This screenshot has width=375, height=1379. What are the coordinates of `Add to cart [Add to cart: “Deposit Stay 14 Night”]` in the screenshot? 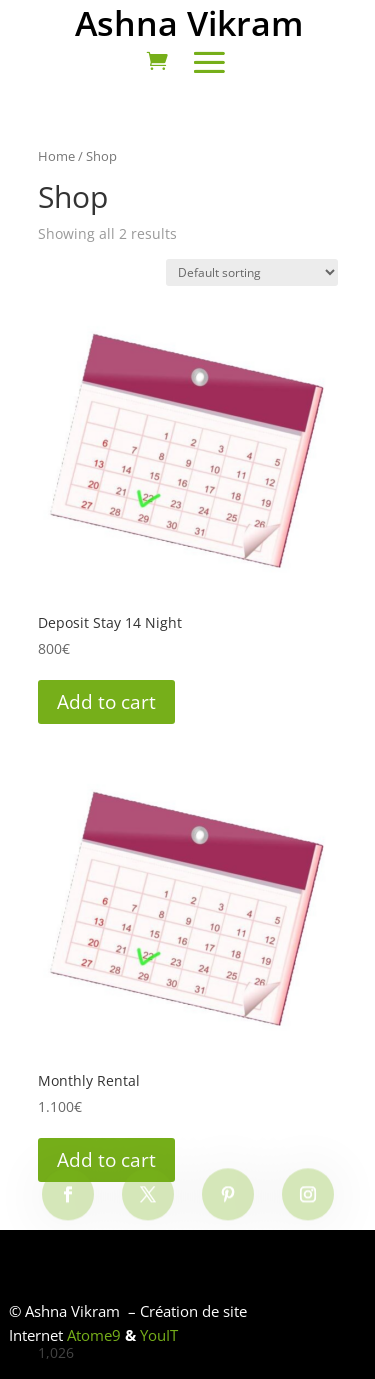 It's located at (106, 702).